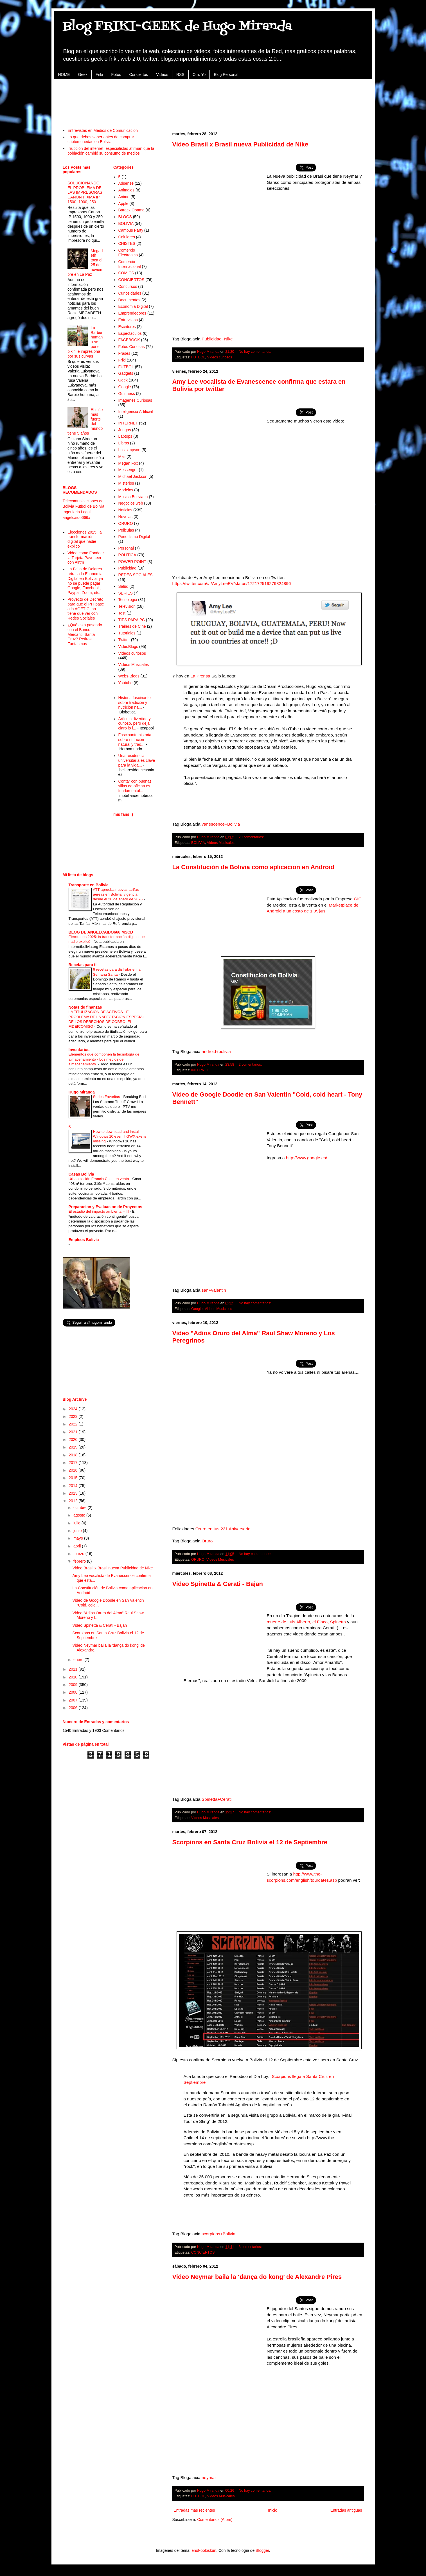 The height and width of the screenshot is (2576, 426). Describe the element at coordinates (134, 724) in the screenshot. I see `Artículo divertido y curioso, pero deja claro lo i...` at that location.